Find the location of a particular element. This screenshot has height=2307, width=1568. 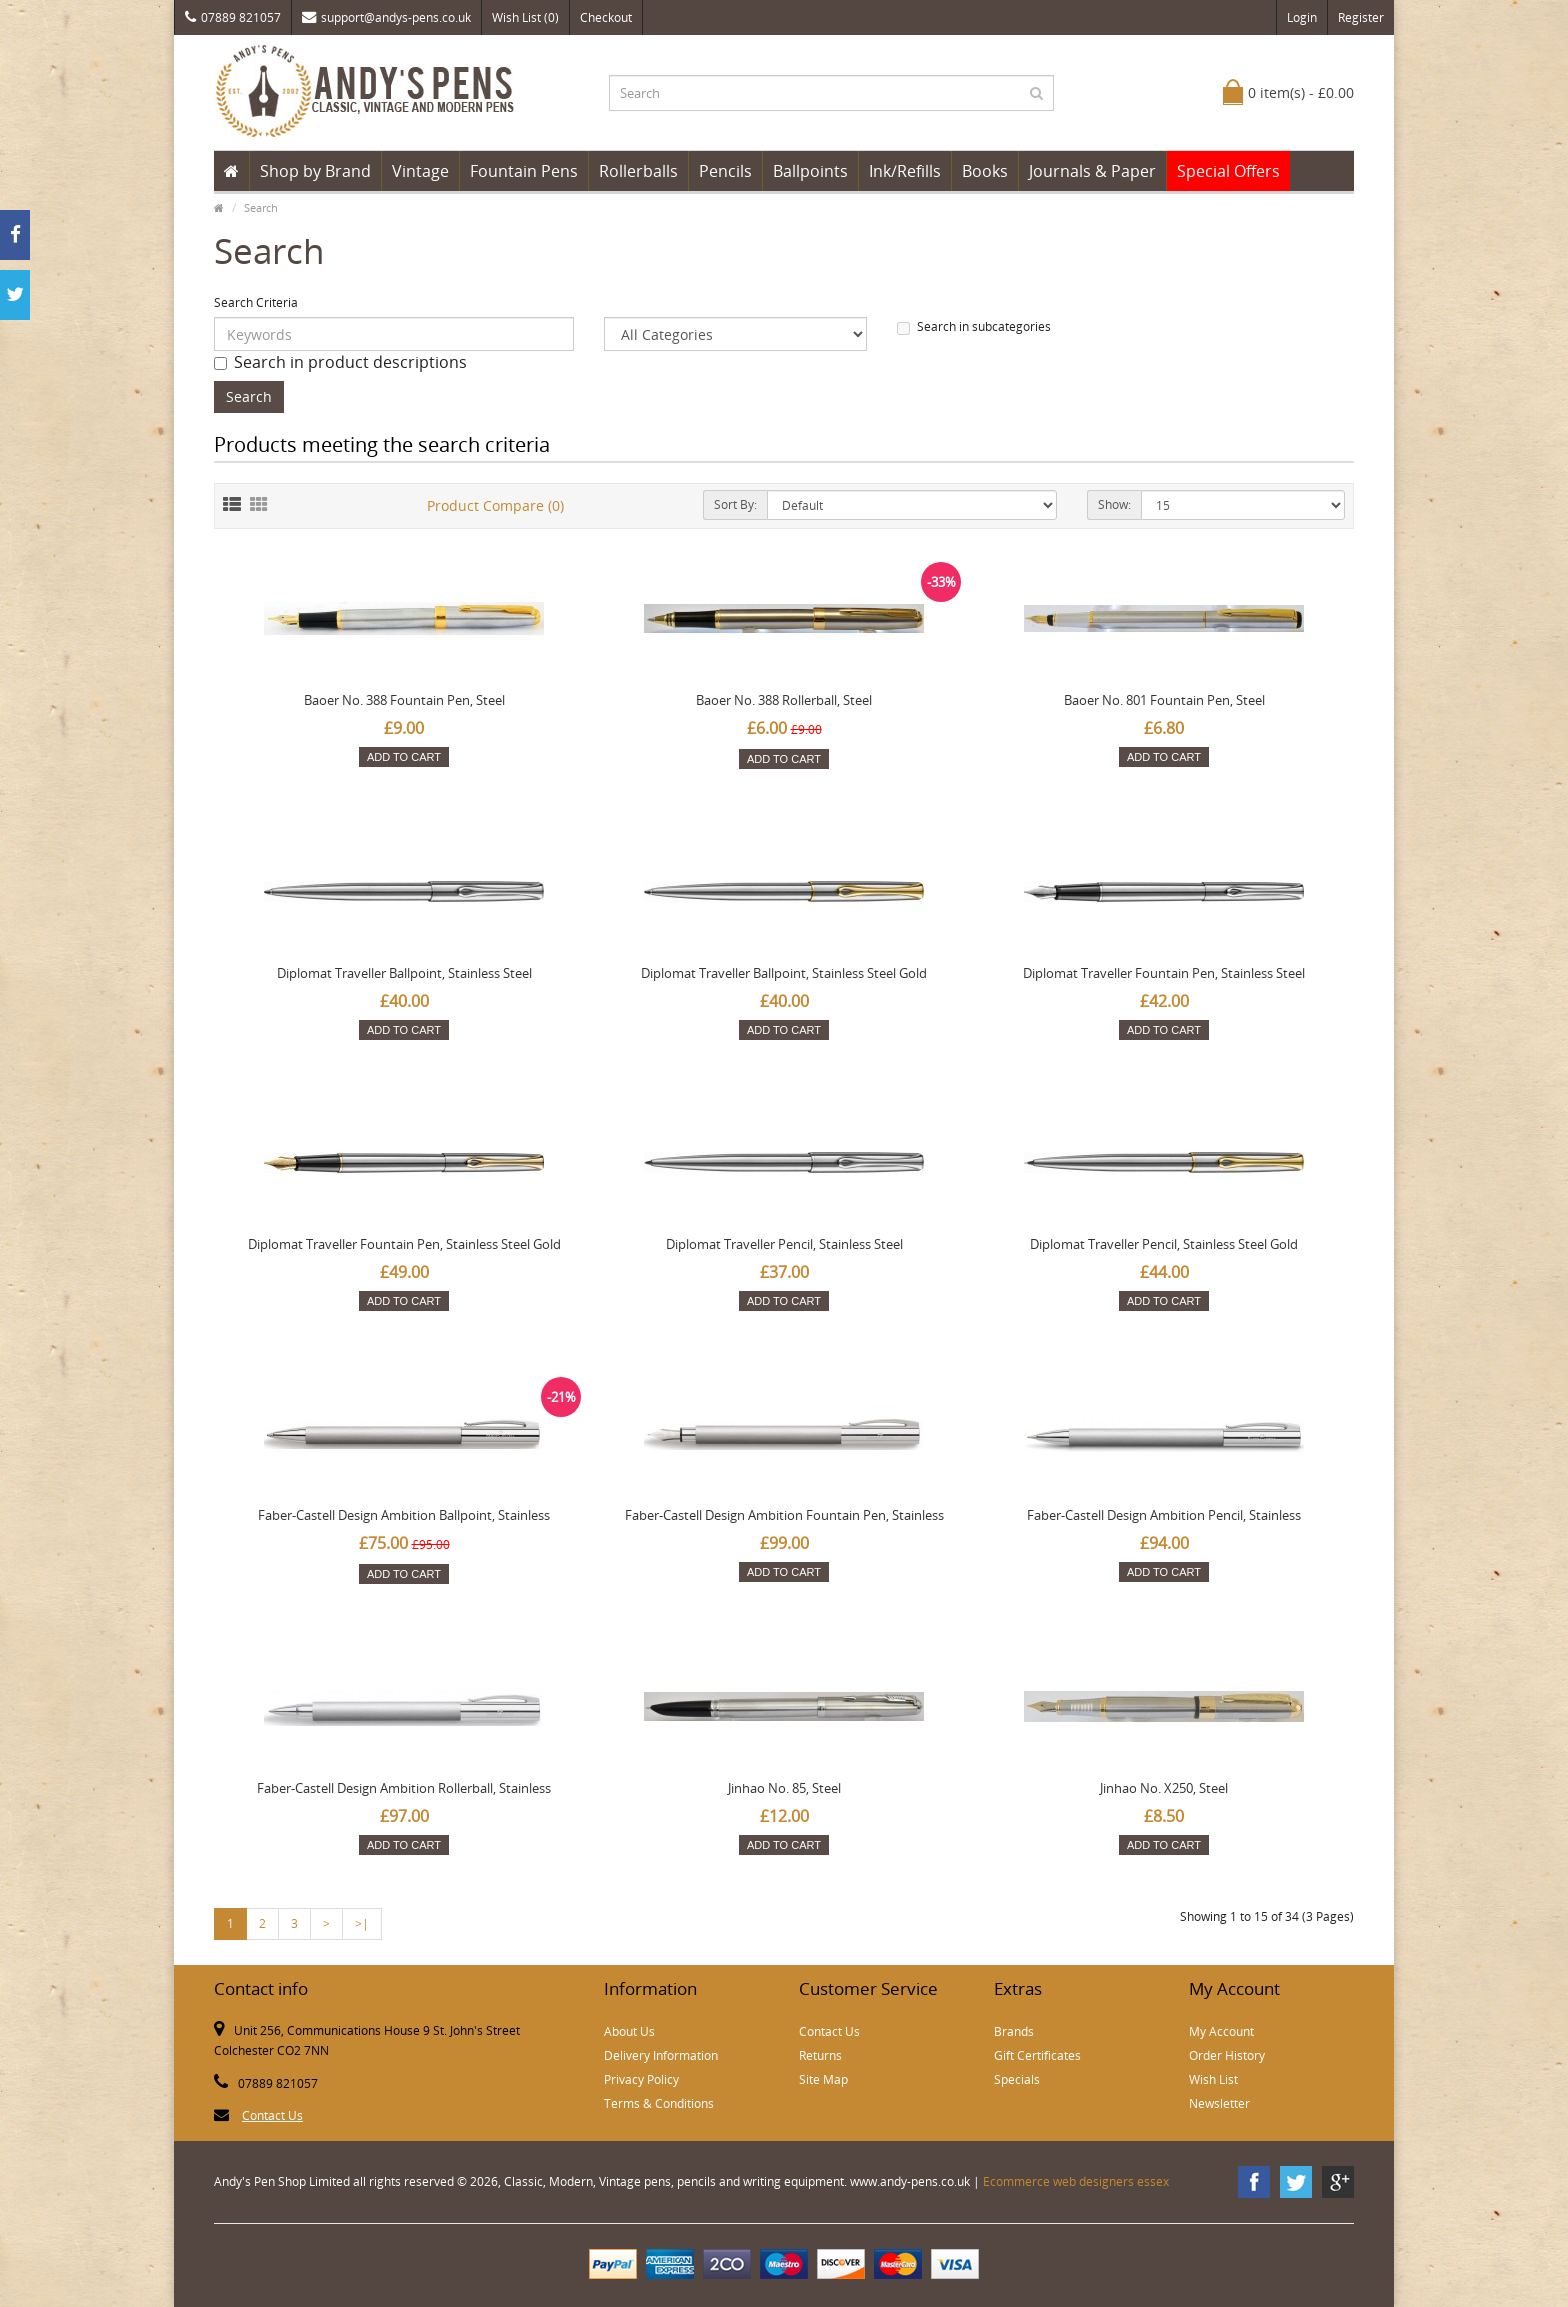

Product Compare (0) is located at coordinates (495, 505).